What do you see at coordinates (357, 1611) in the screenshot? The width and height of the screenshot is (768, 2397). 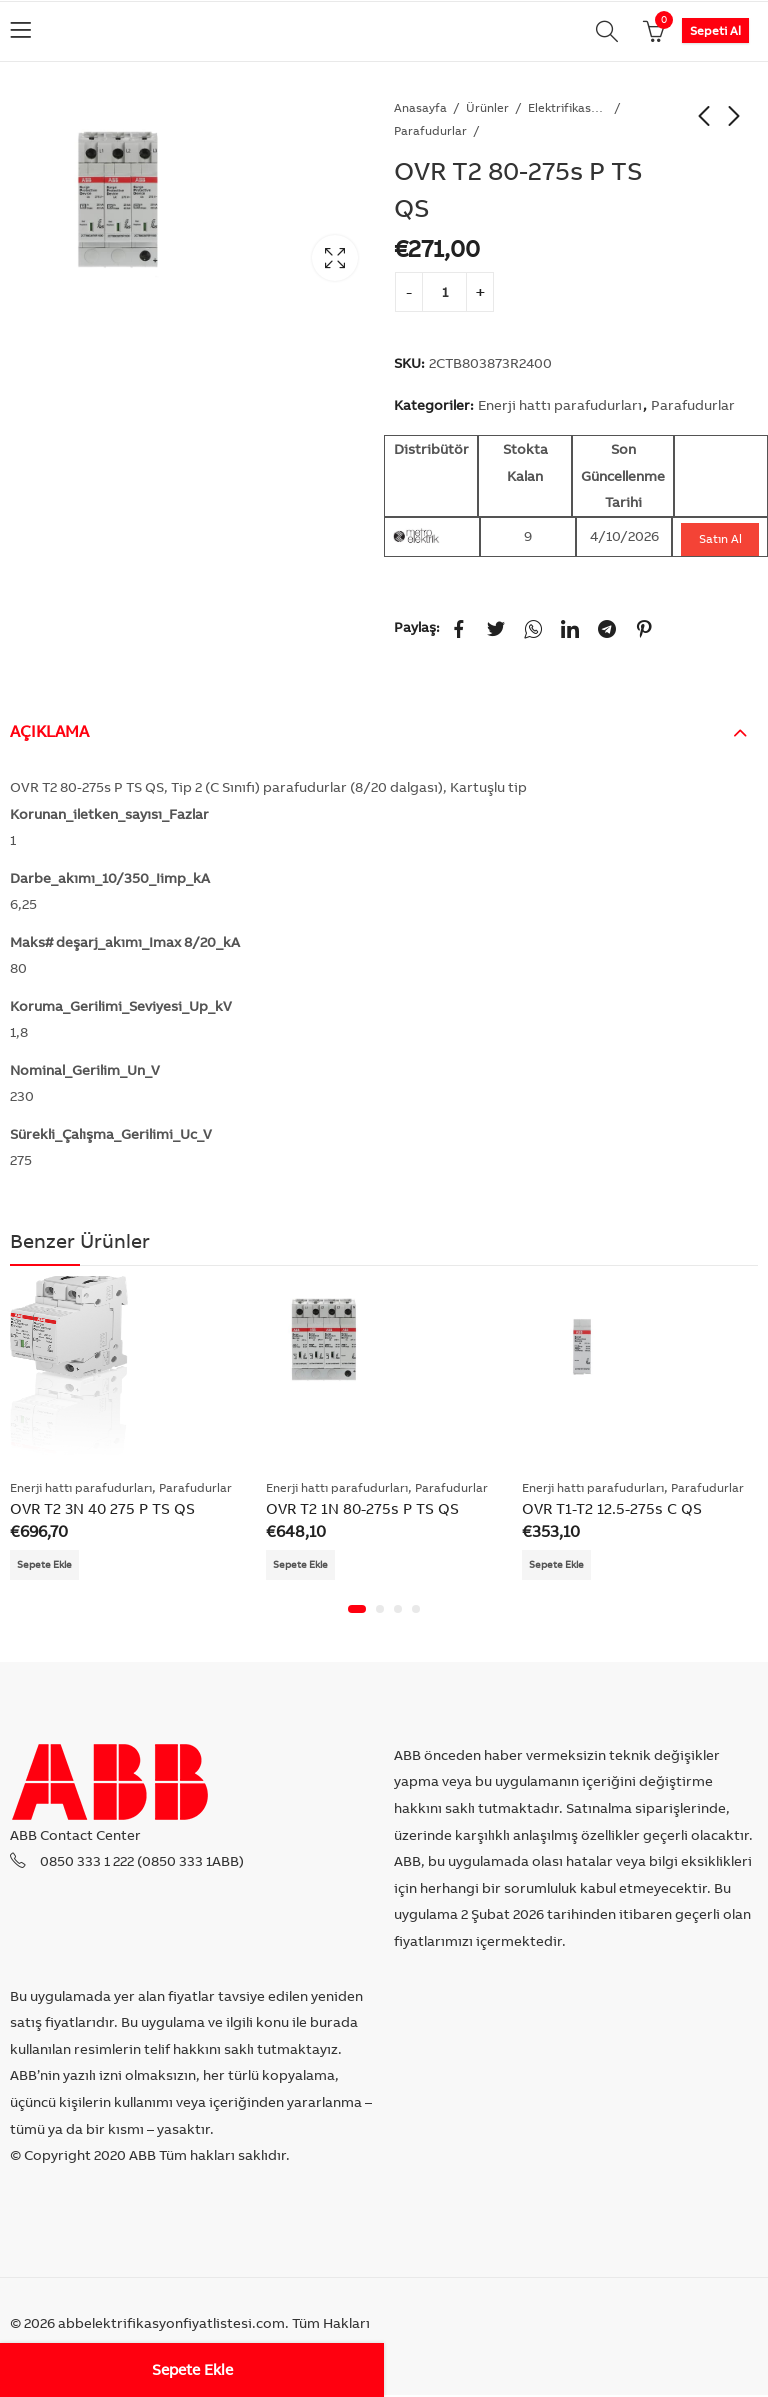 I see `[button]` at bounding box center [357, 1611].